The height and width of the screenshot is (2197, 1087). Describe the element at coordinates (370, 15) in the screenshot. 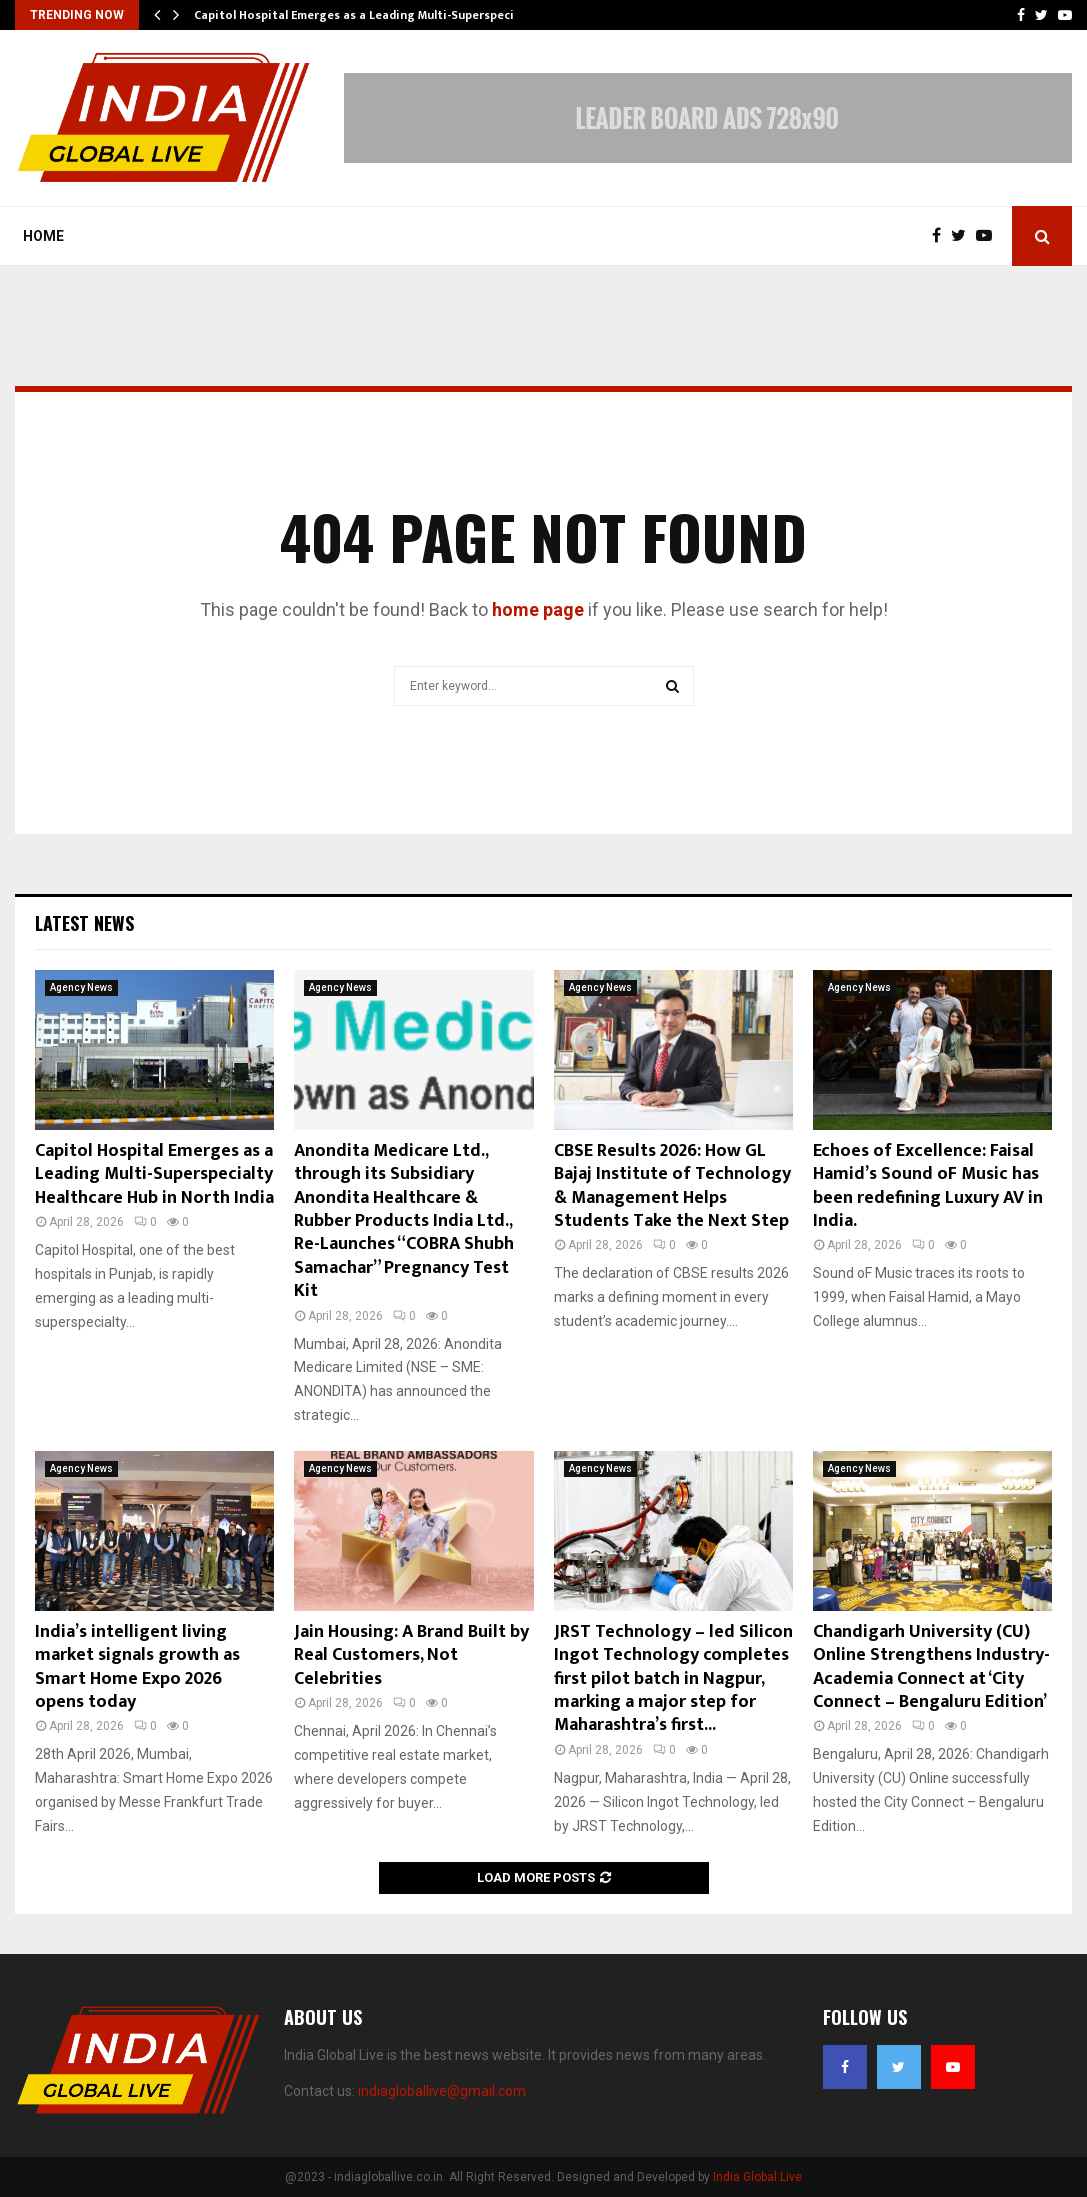

I see `Capitol Hospital Emerges as a Leading Multi-Superspecialty…` at that location.